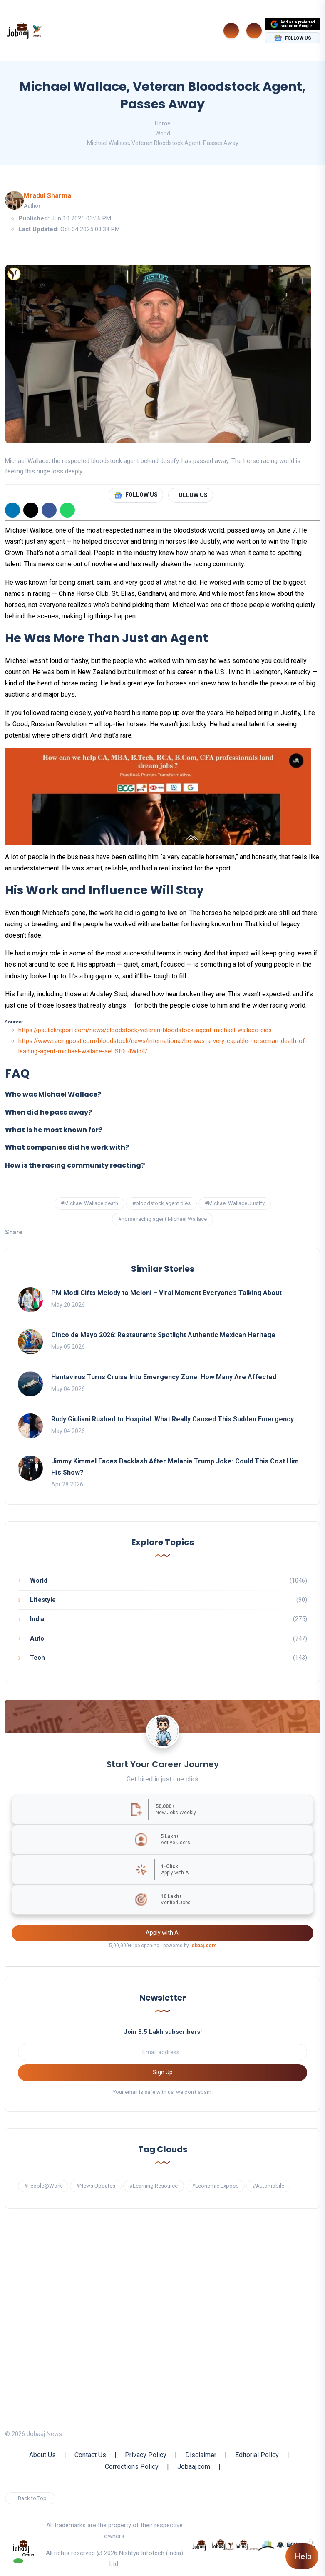  I want to click on Lifestyle, so click(43, 1599).